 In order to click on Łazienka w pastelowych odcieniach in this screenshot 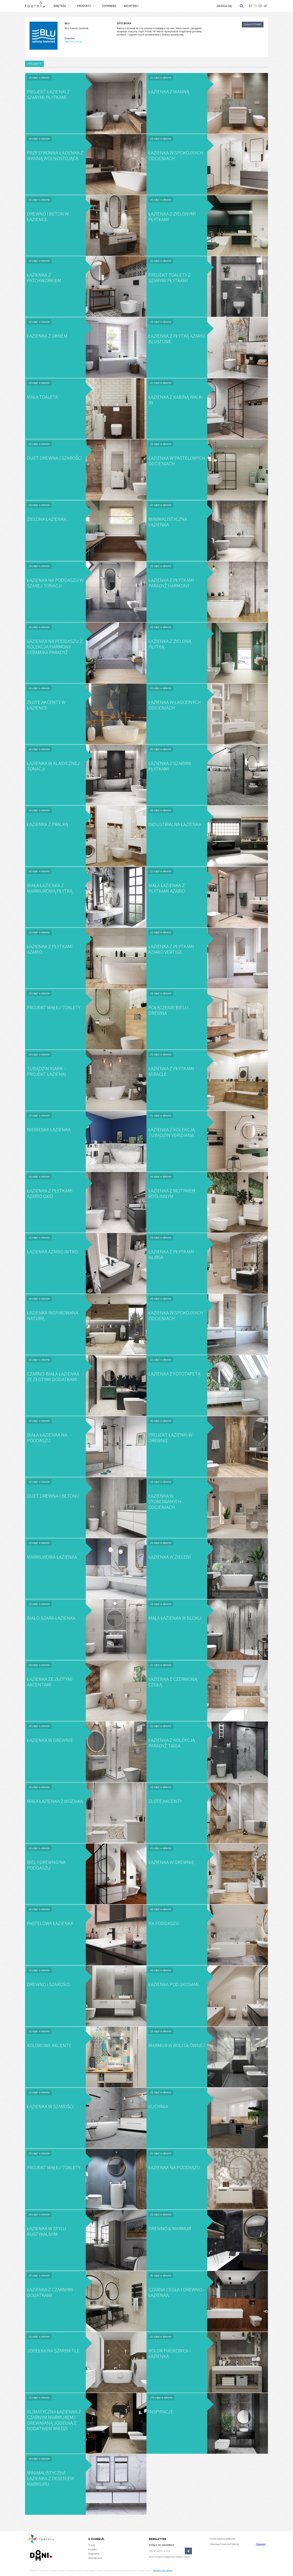, I will do `click(207, 469)`.